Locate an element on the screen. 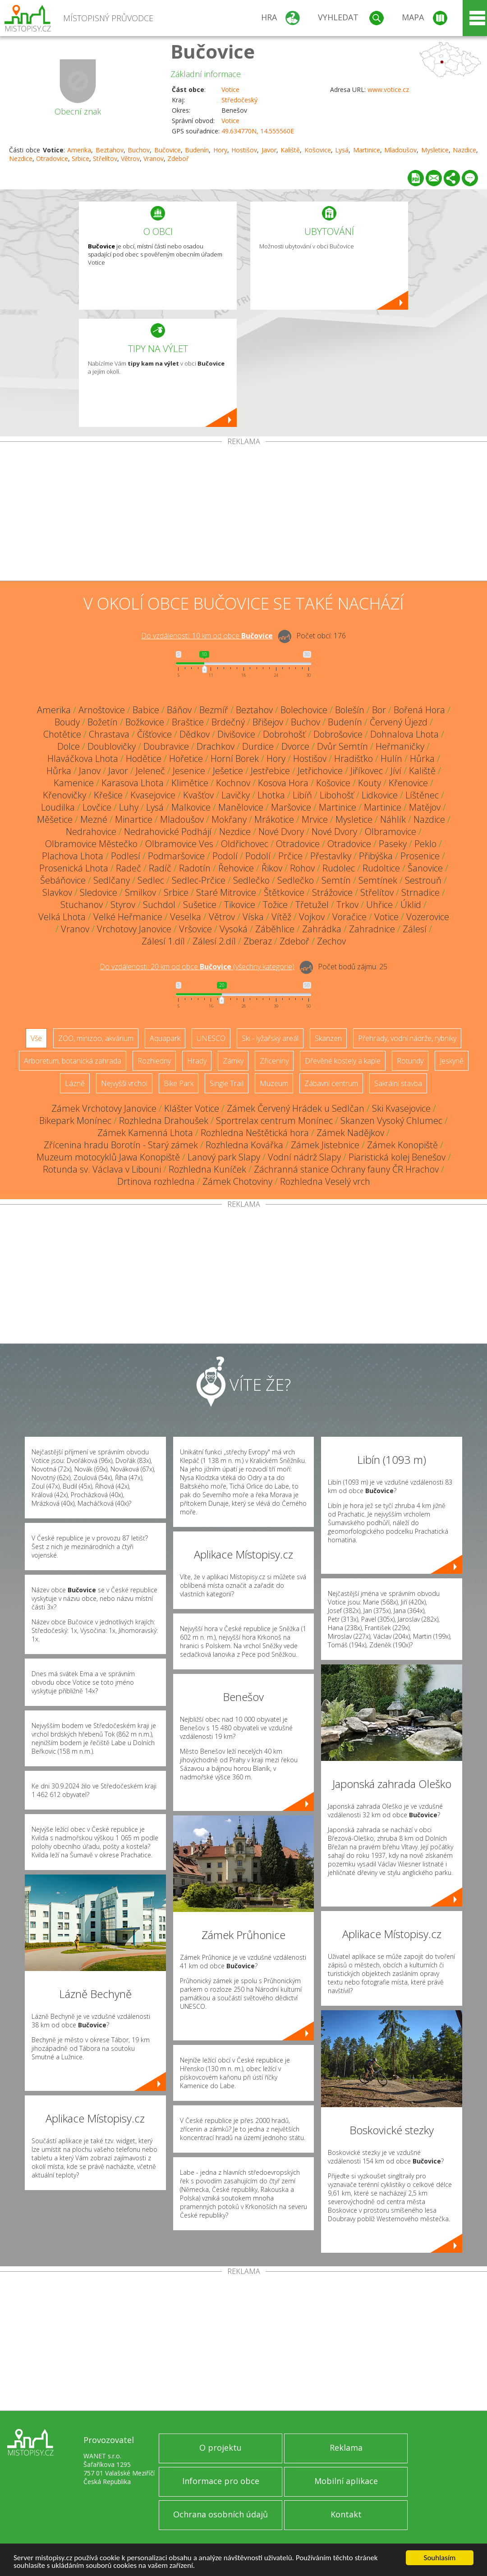  Dobrohošť is located at coordinates (284, 734).